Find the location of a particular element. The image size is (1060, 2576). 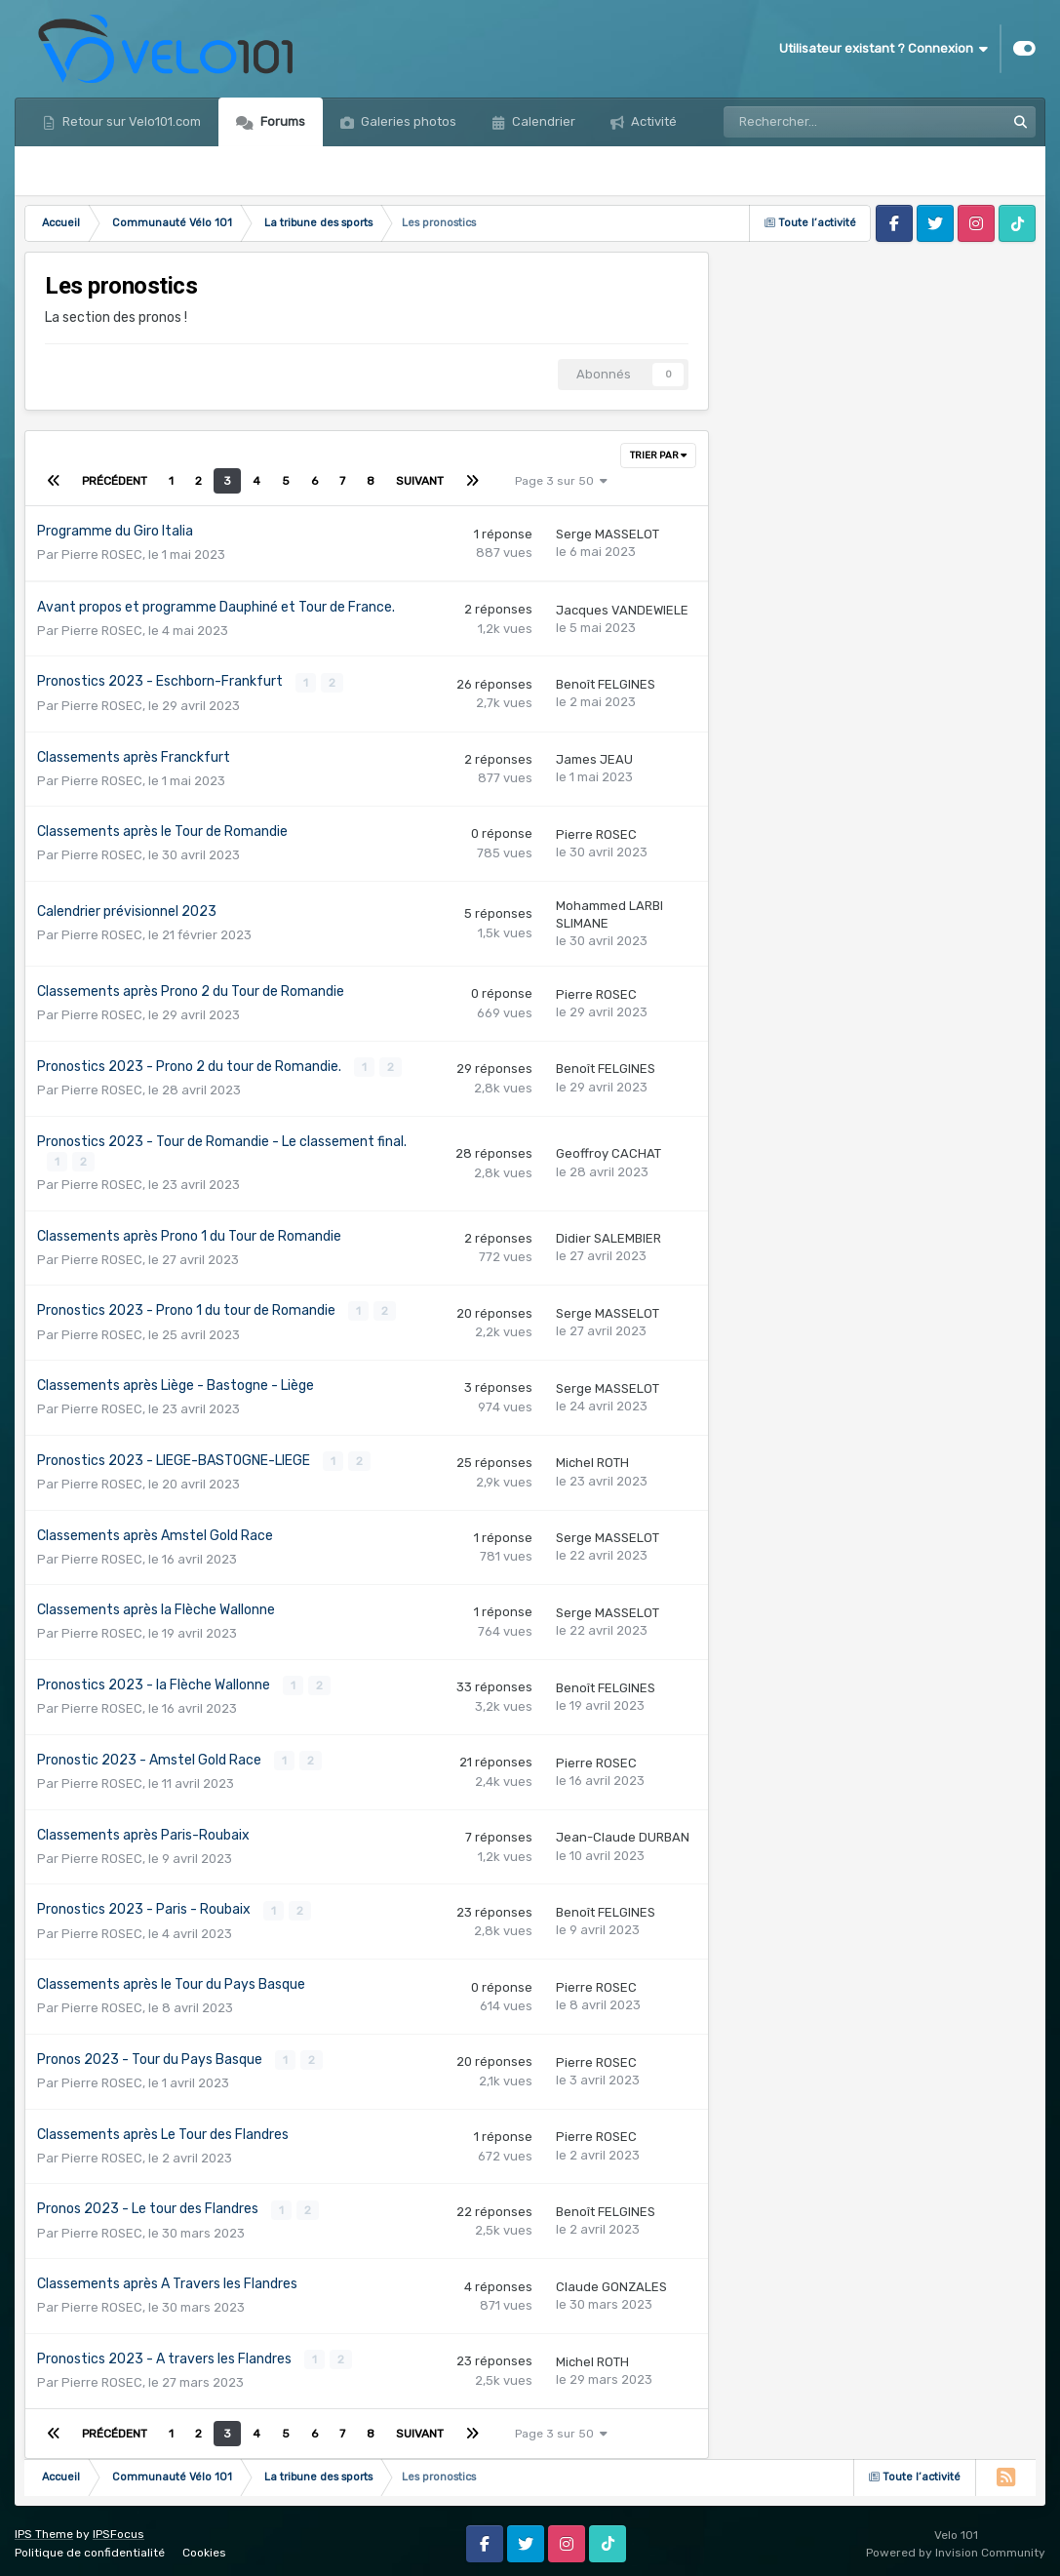

James JEAU is located at coordinates (594, 759).